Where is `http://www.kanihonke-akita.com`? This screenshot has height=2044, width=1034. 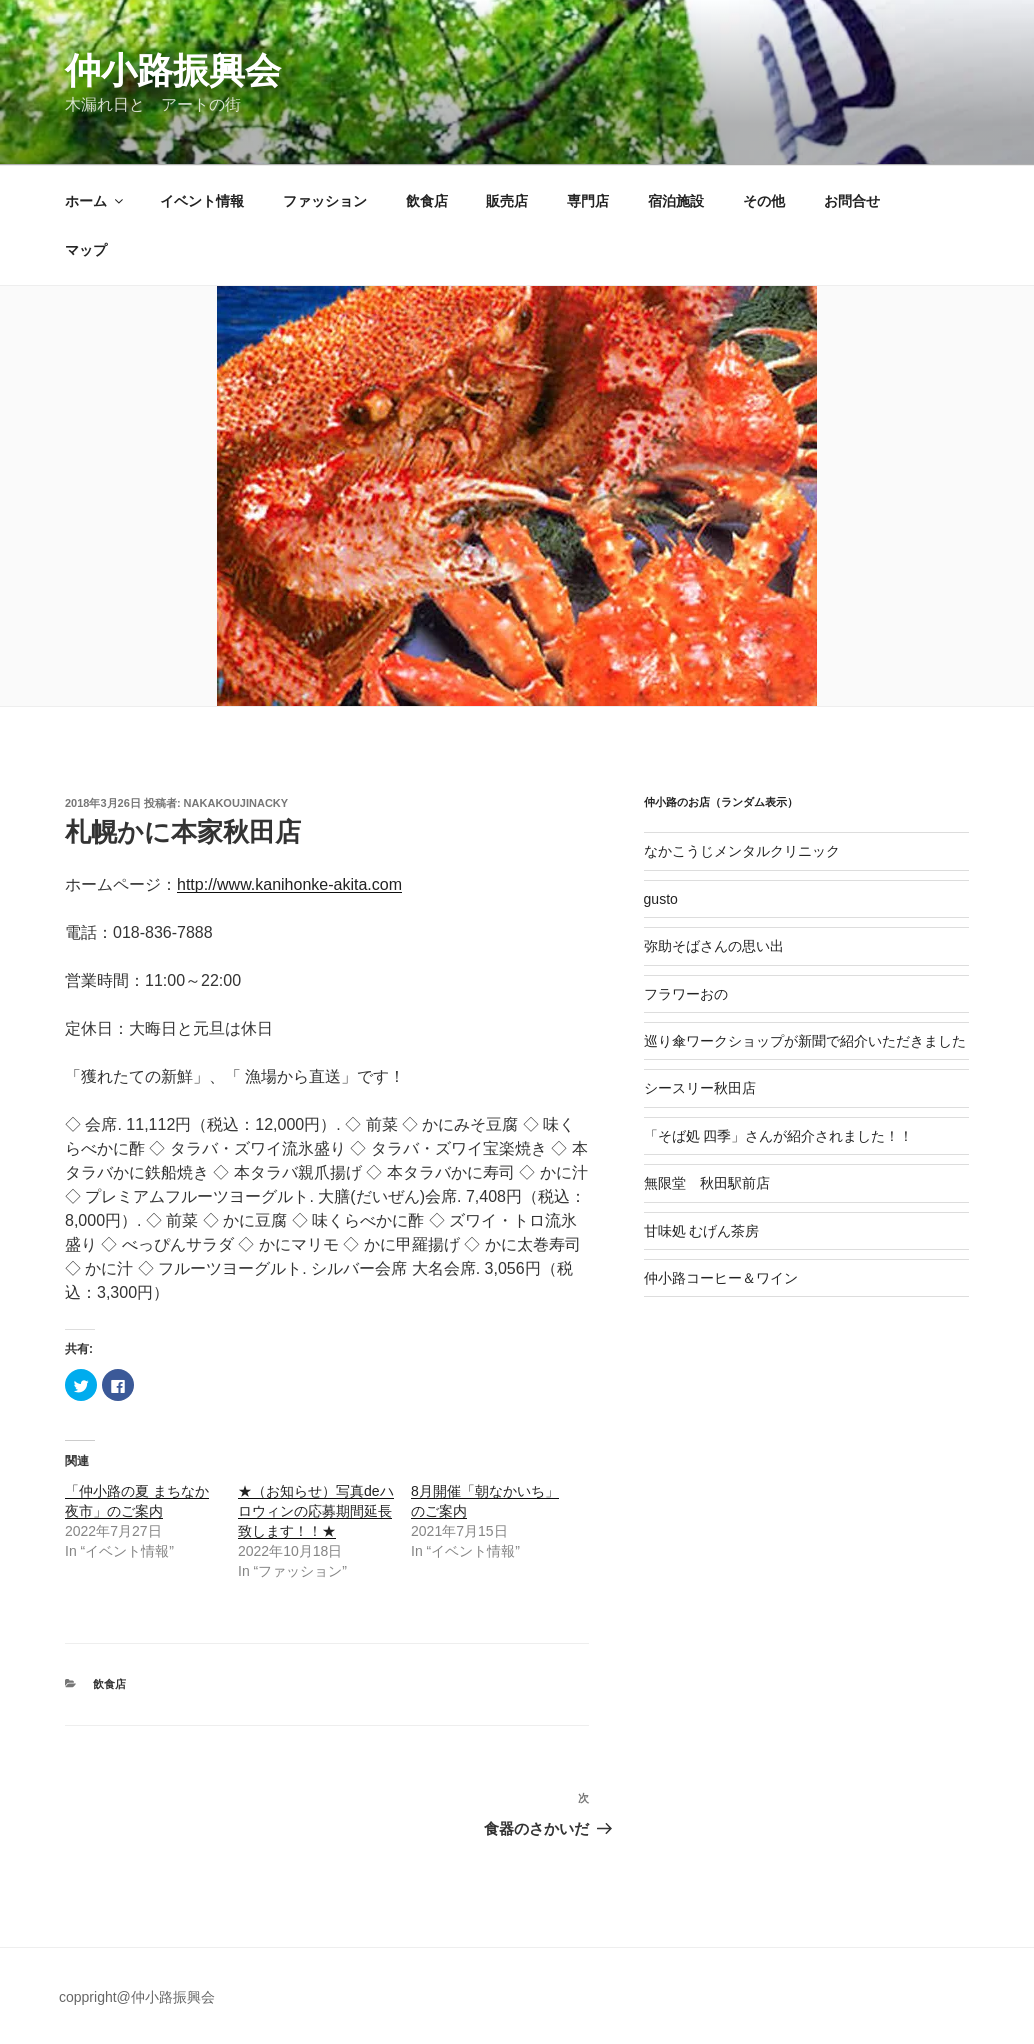 http://www.kanihonke-akita.com is located at coordinates (289, 884).